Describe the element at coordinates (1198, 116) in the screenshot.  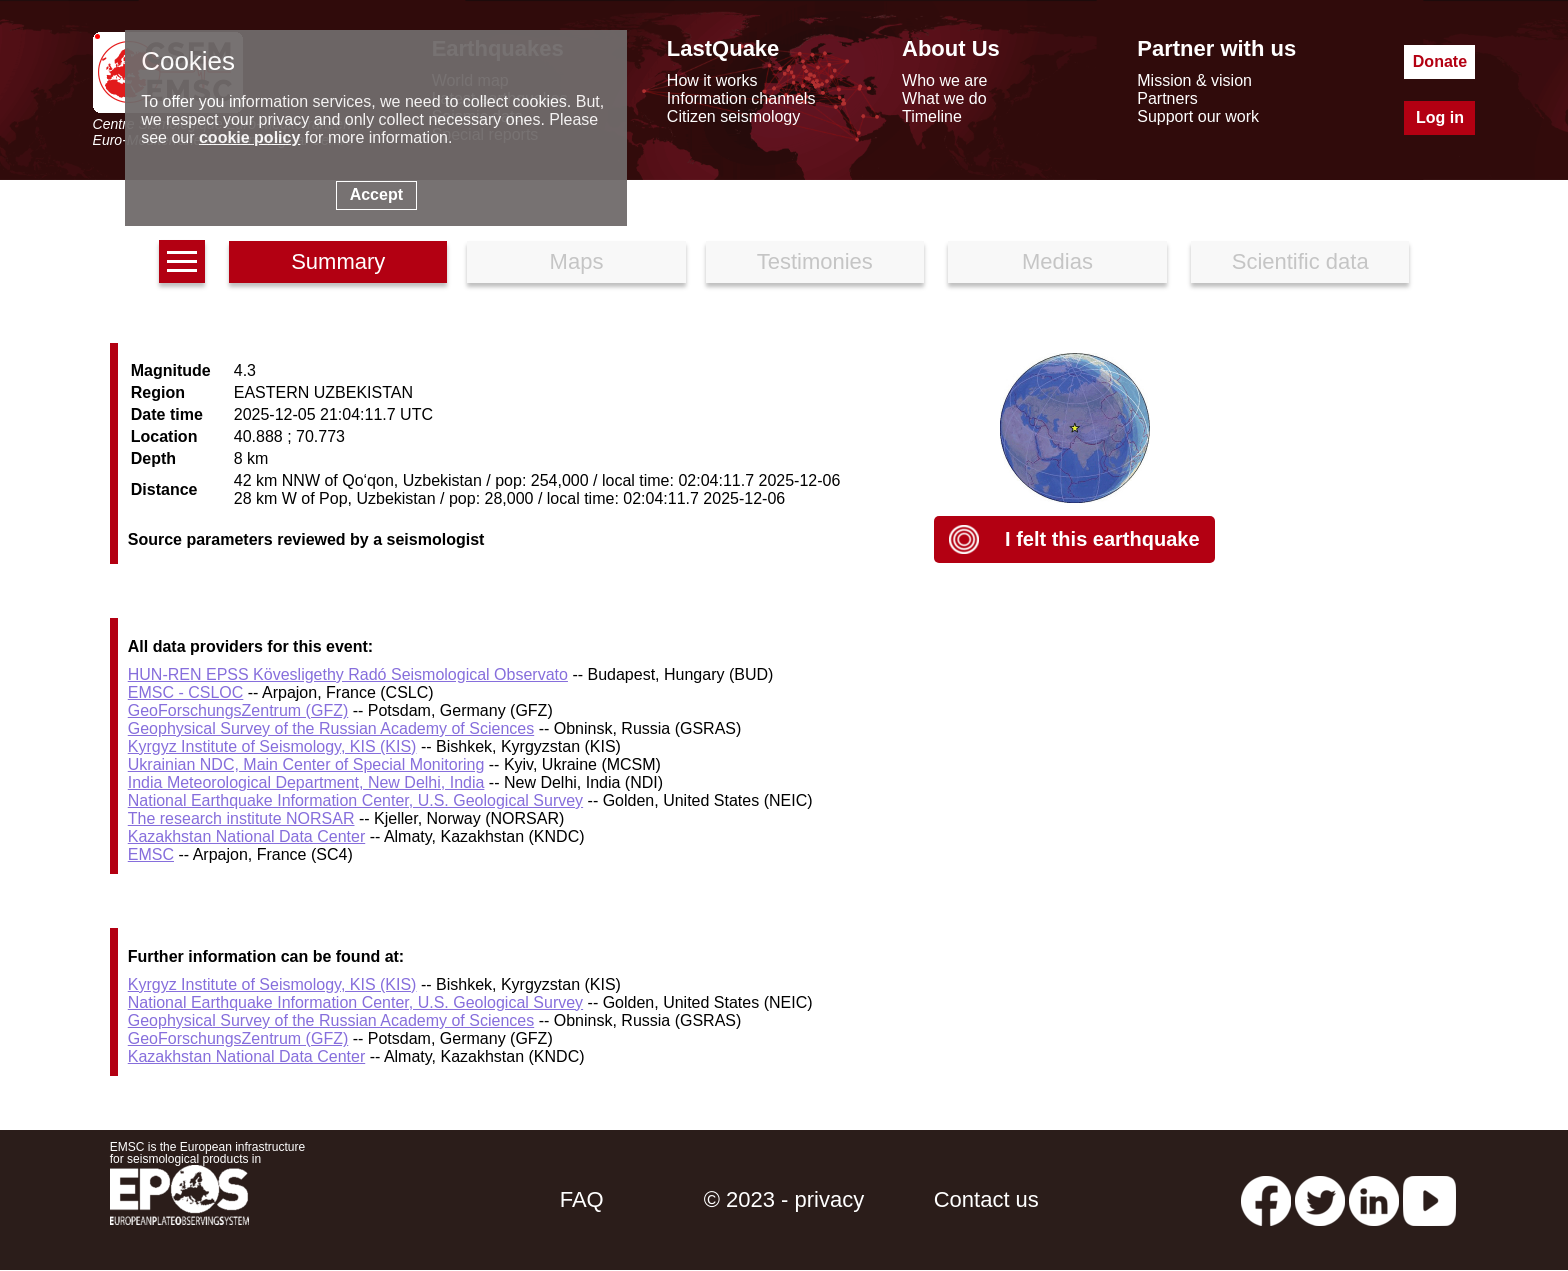
I see `Support our work` at that location.